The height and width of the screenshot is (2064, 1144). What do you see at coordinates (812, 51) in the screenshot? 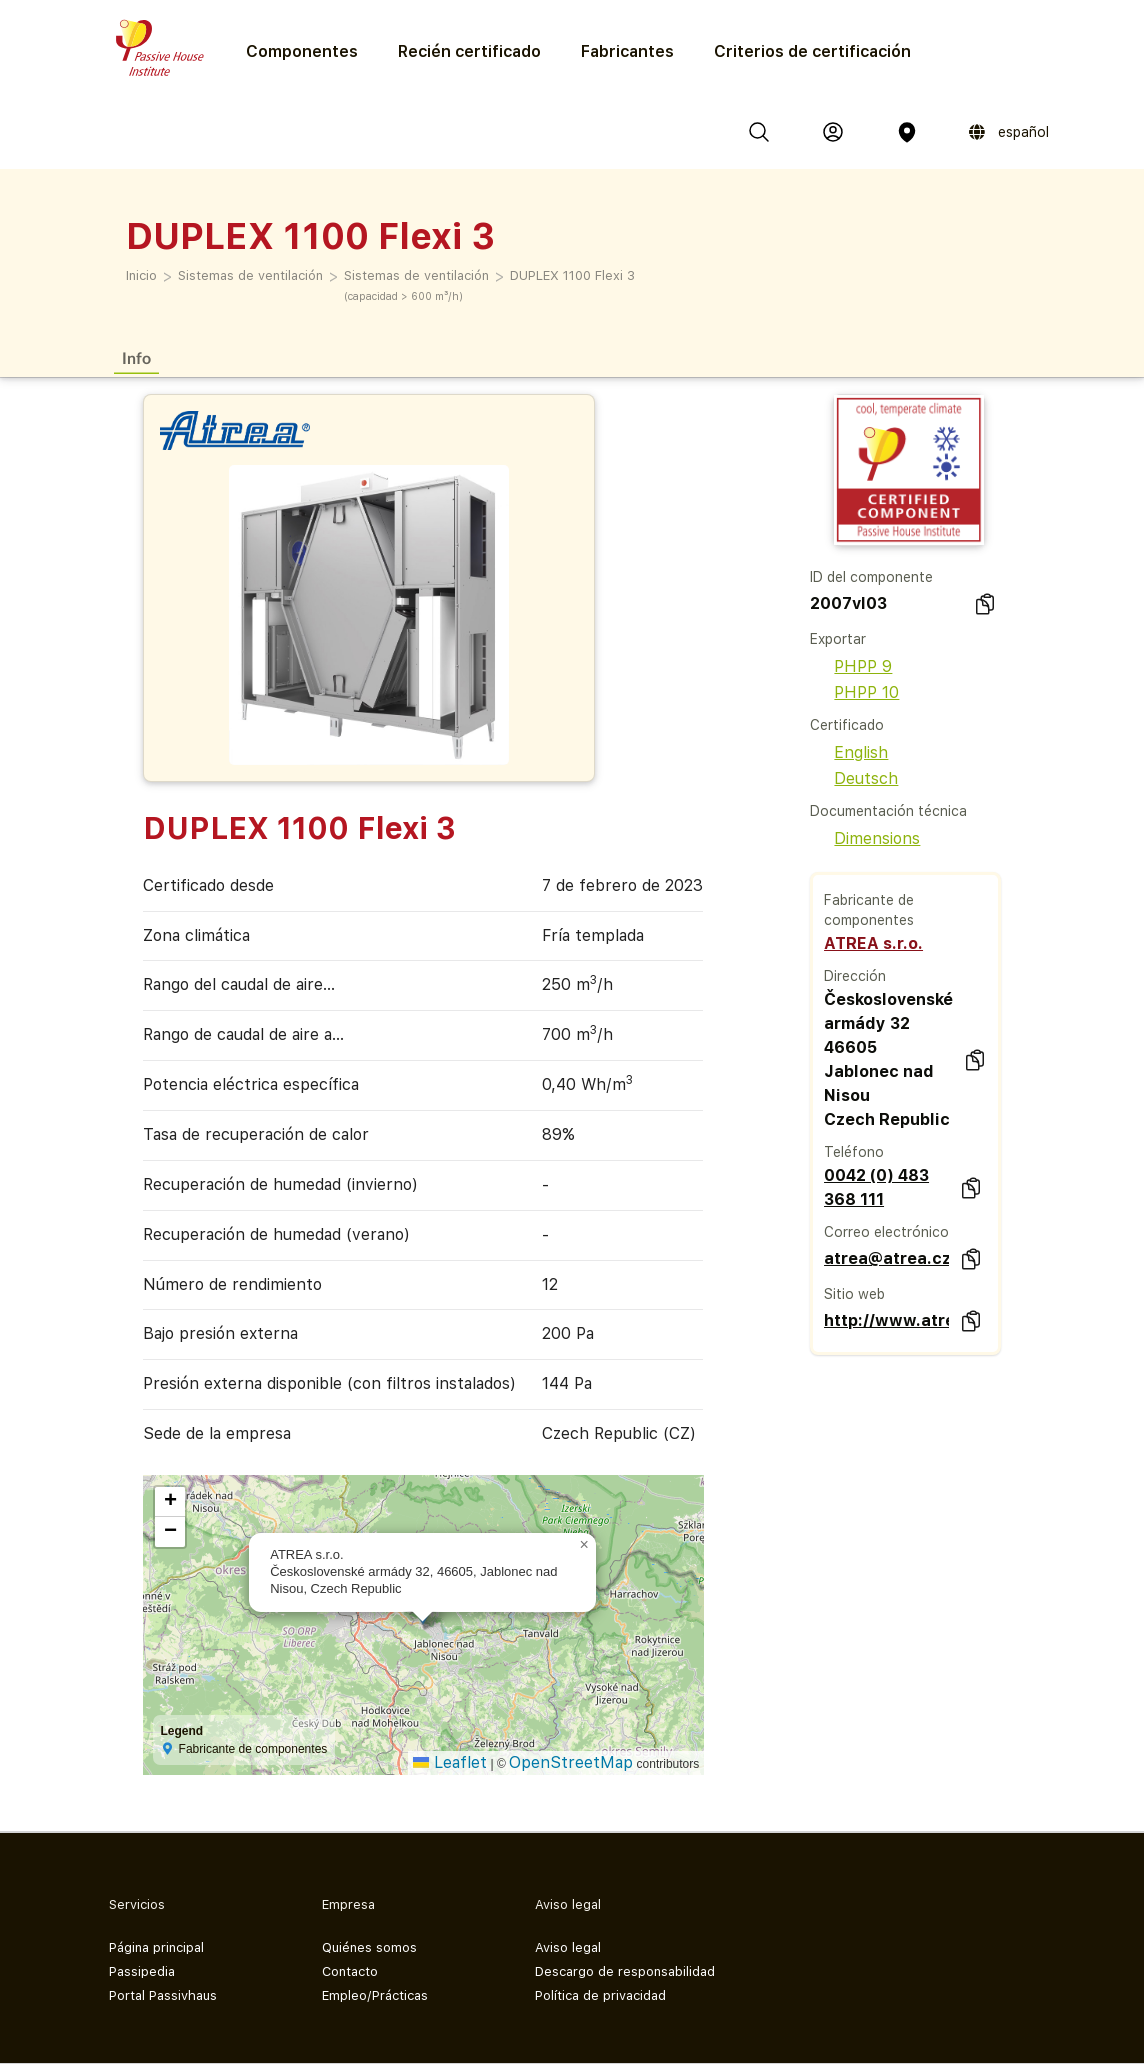
I see `Criterios de certificación` at bounding box center [812, 51].